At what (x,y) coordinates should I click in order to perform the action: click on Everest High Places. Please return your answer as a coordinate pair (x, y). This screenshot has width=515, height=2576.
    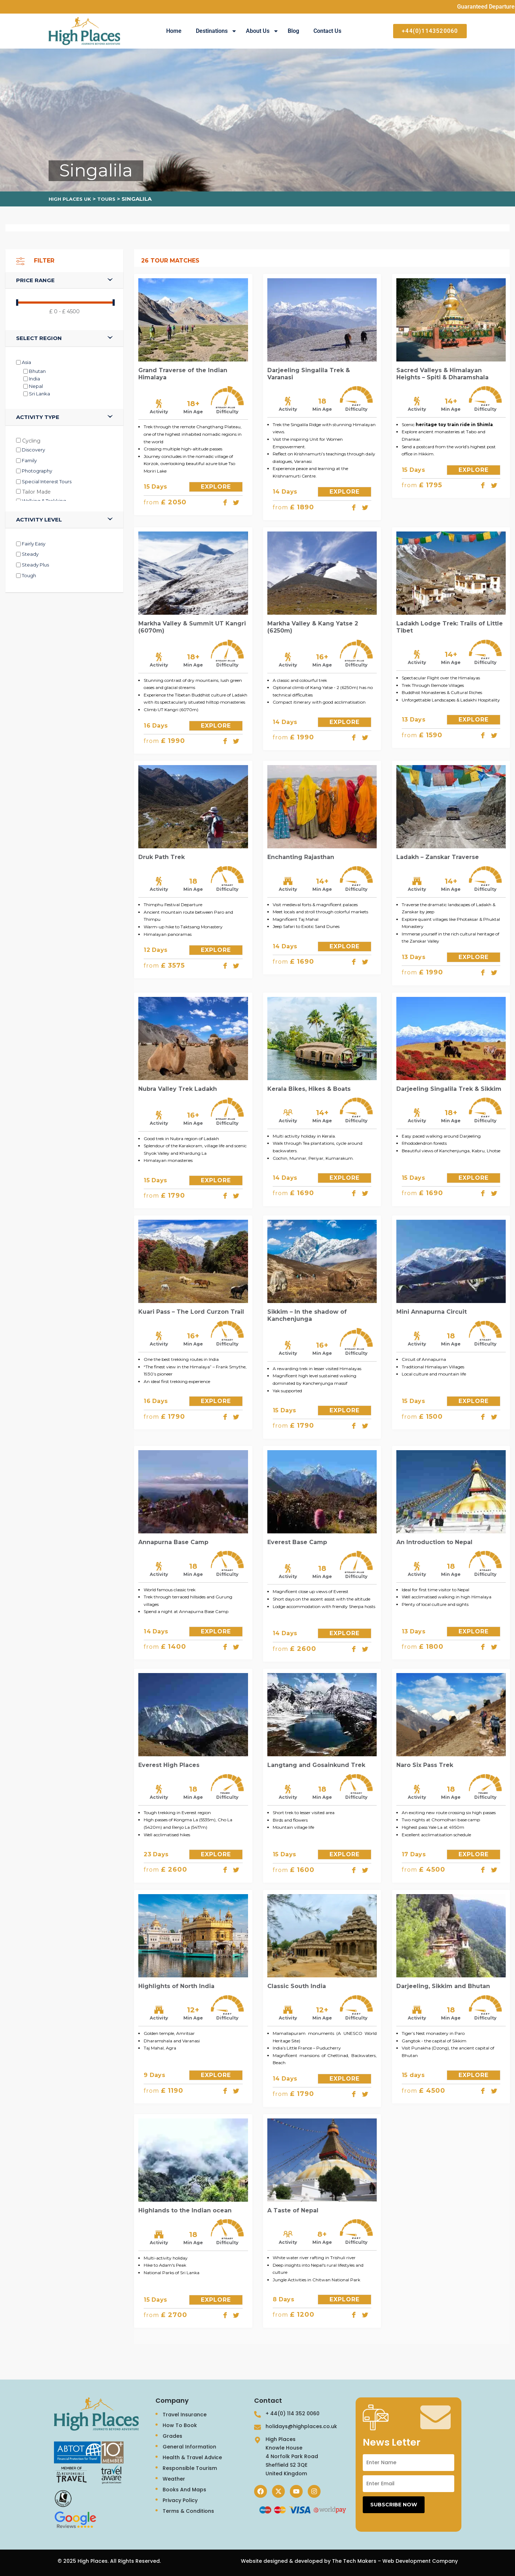
    Looking at the image, I should click on (168, 1765).